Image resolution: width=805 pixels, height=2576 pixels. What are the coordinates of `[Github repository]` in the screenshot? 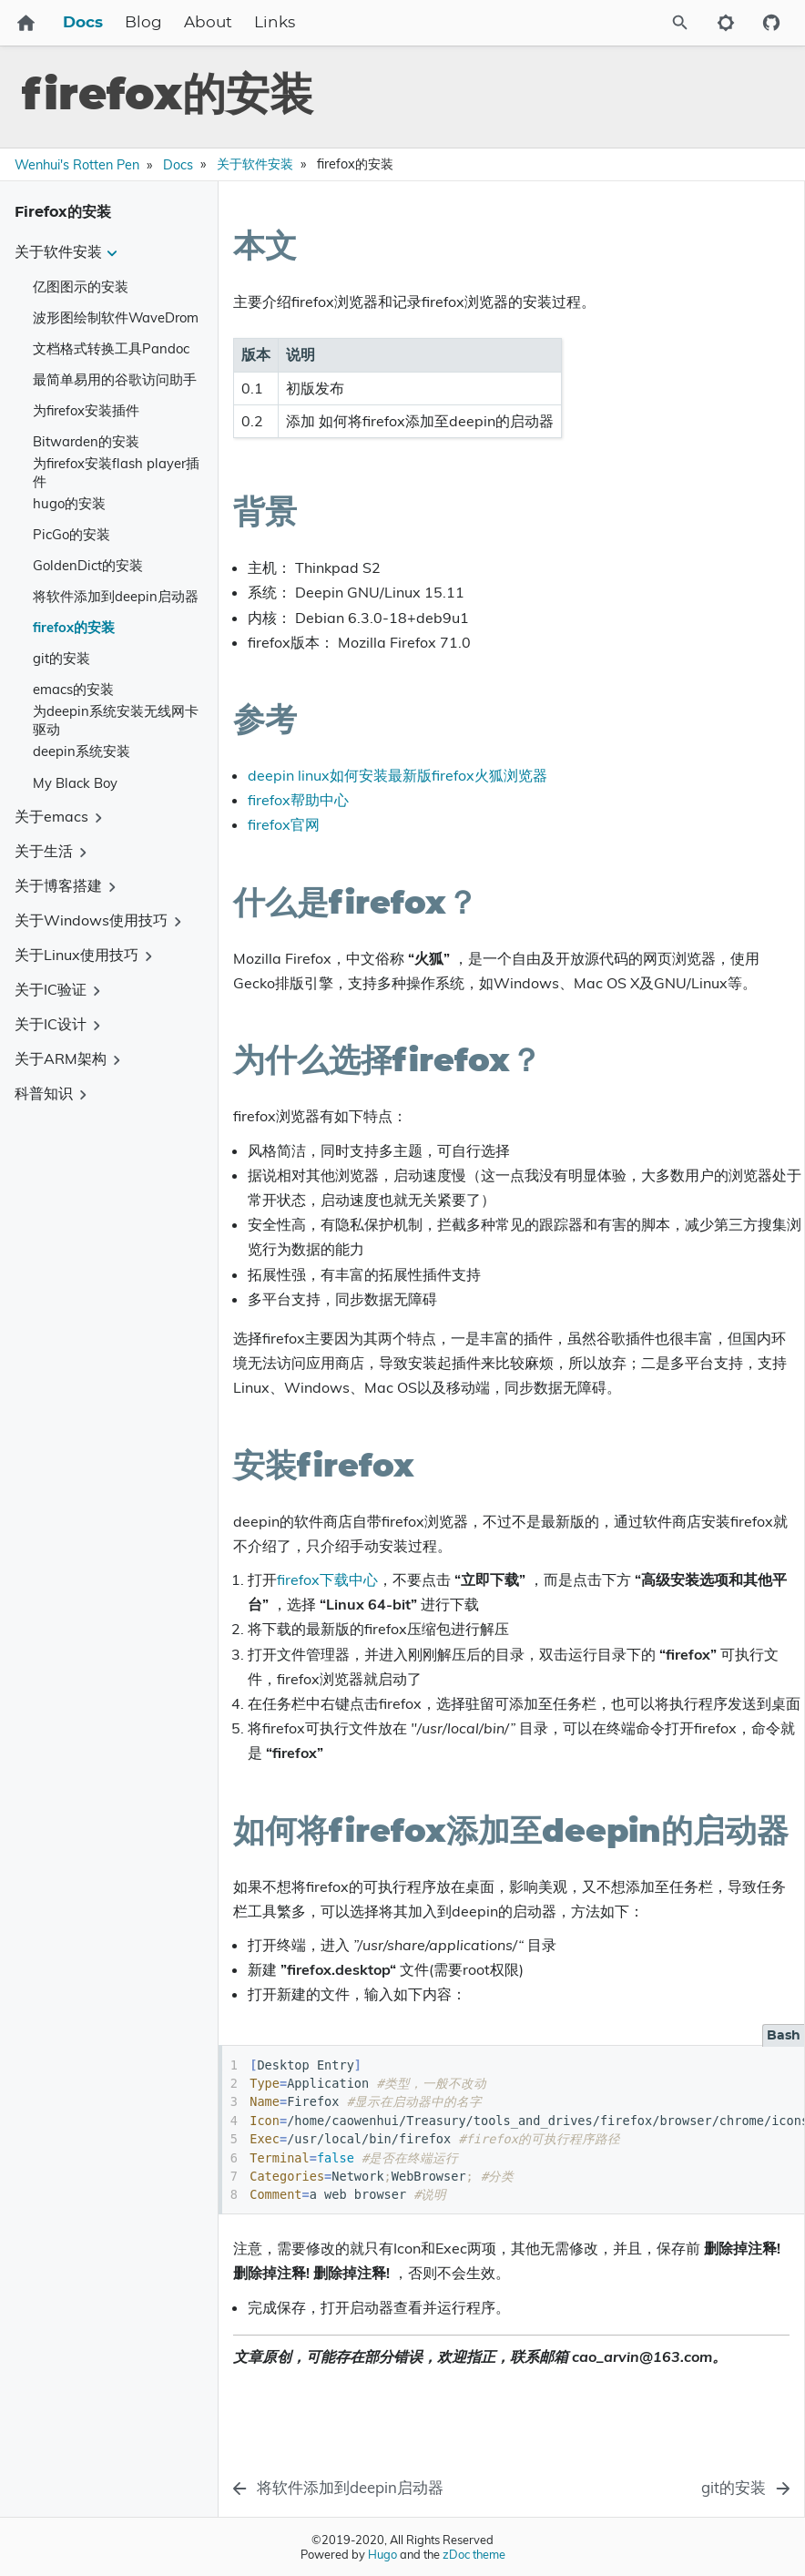 It's located at (771, 23).